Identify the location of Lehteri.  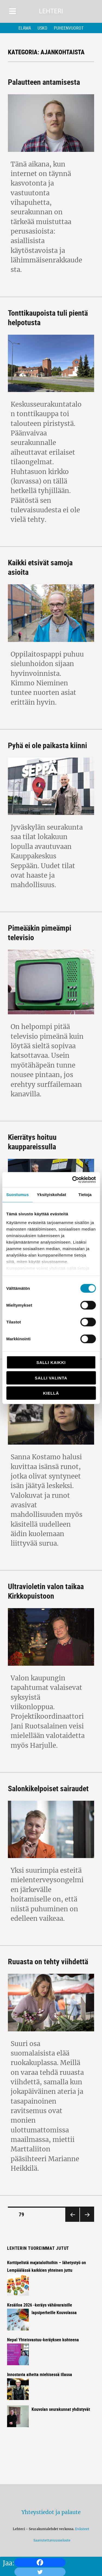
(51, 11).